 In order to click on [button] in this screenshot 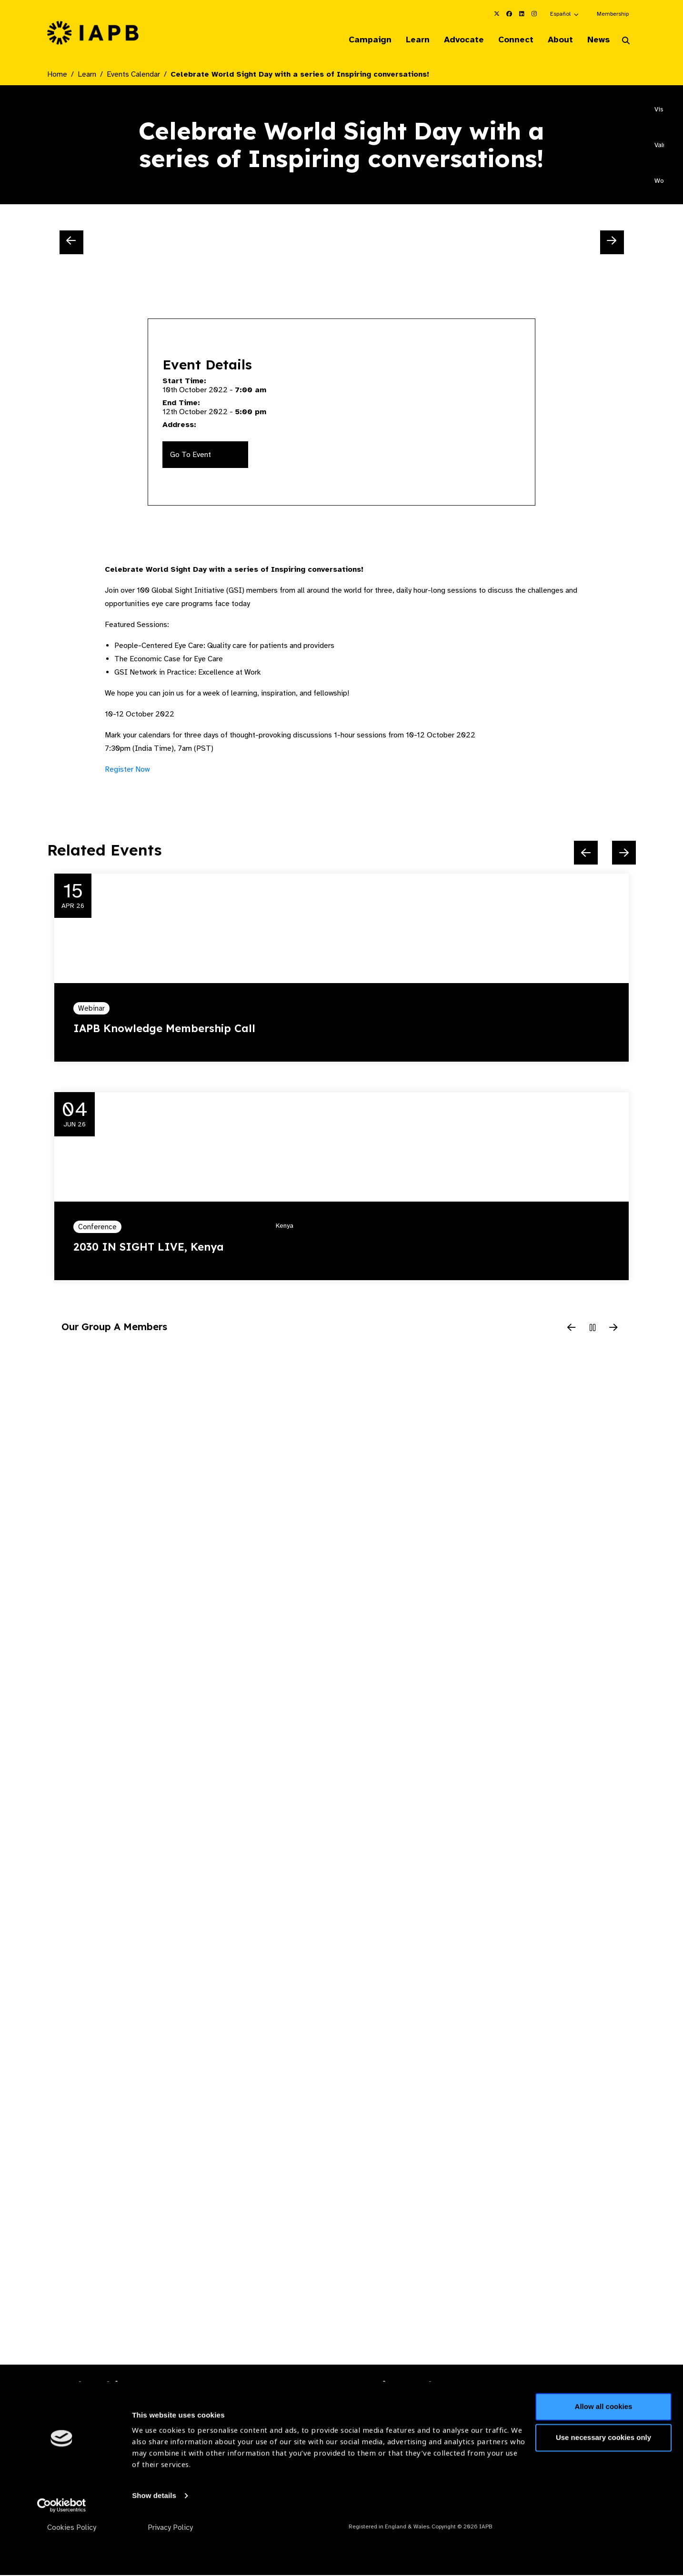, I will do `click(565, 14)`.